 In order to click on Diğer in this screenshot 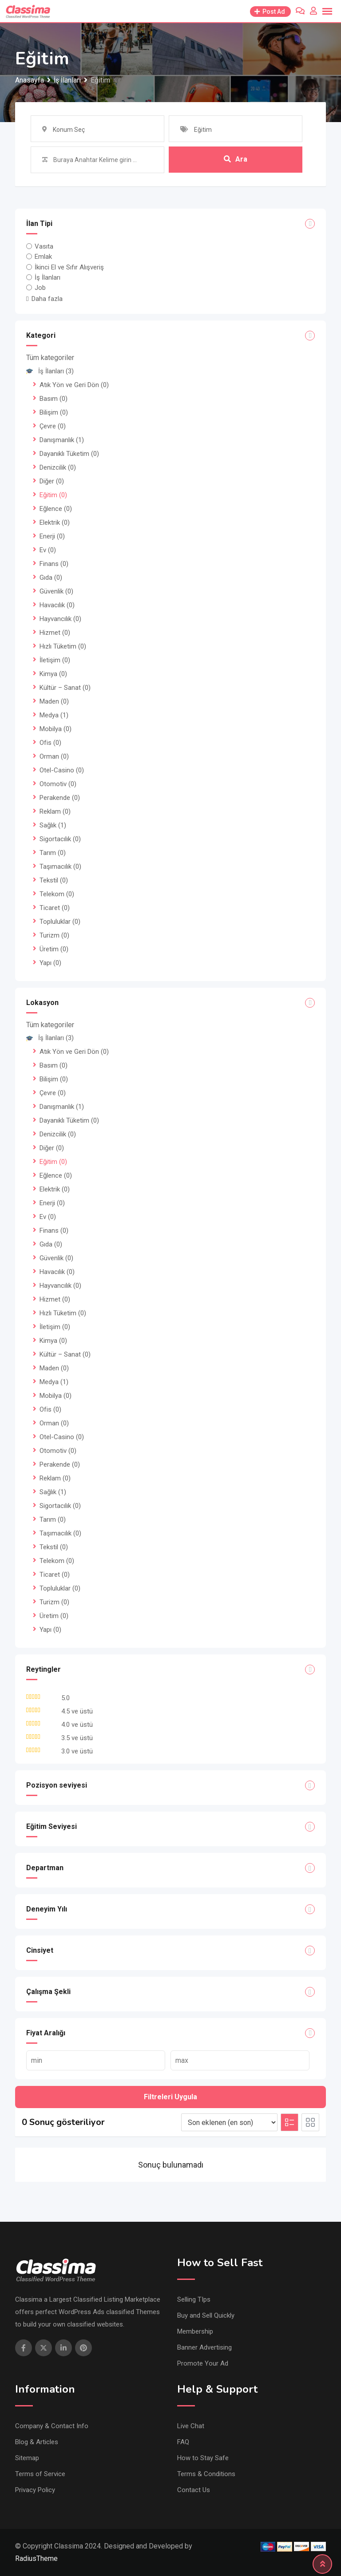, I will do `click(52, 481)`.